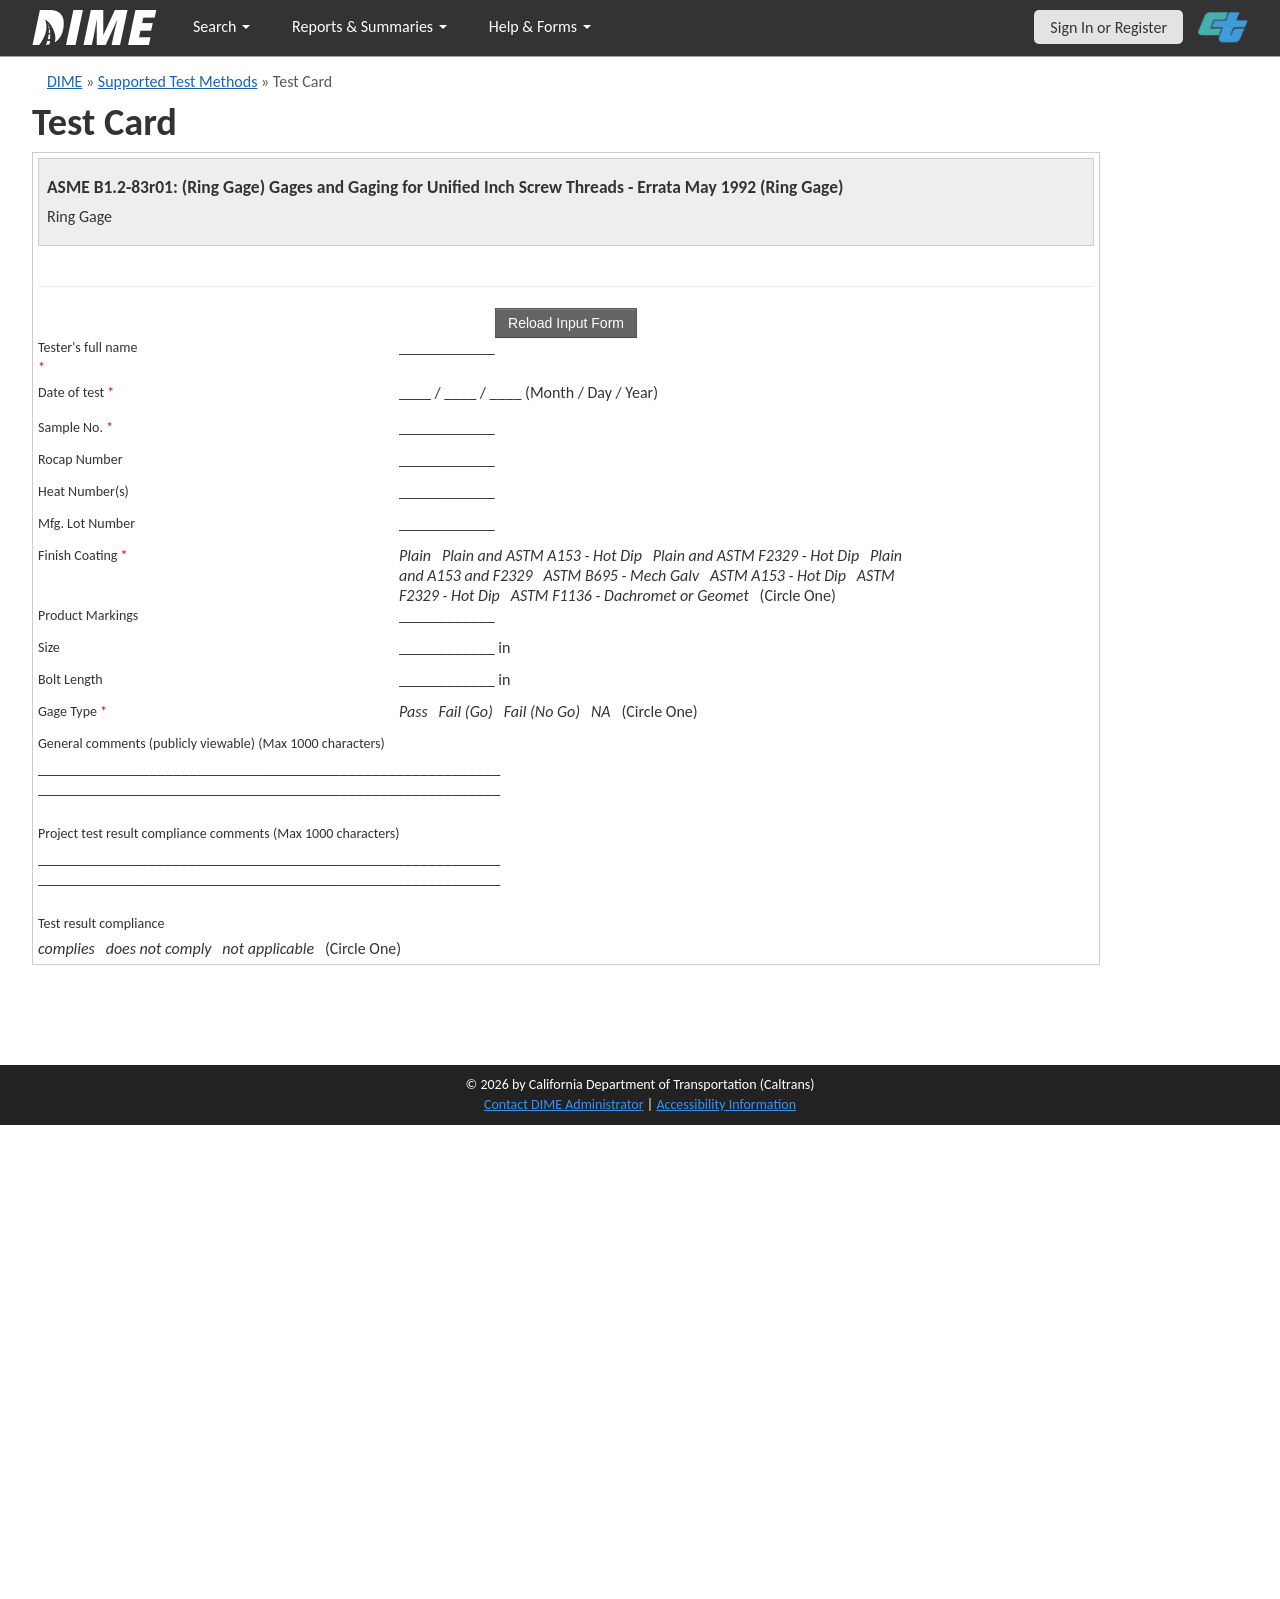  I want to click on Accessibility Information, so click(726, 1104).